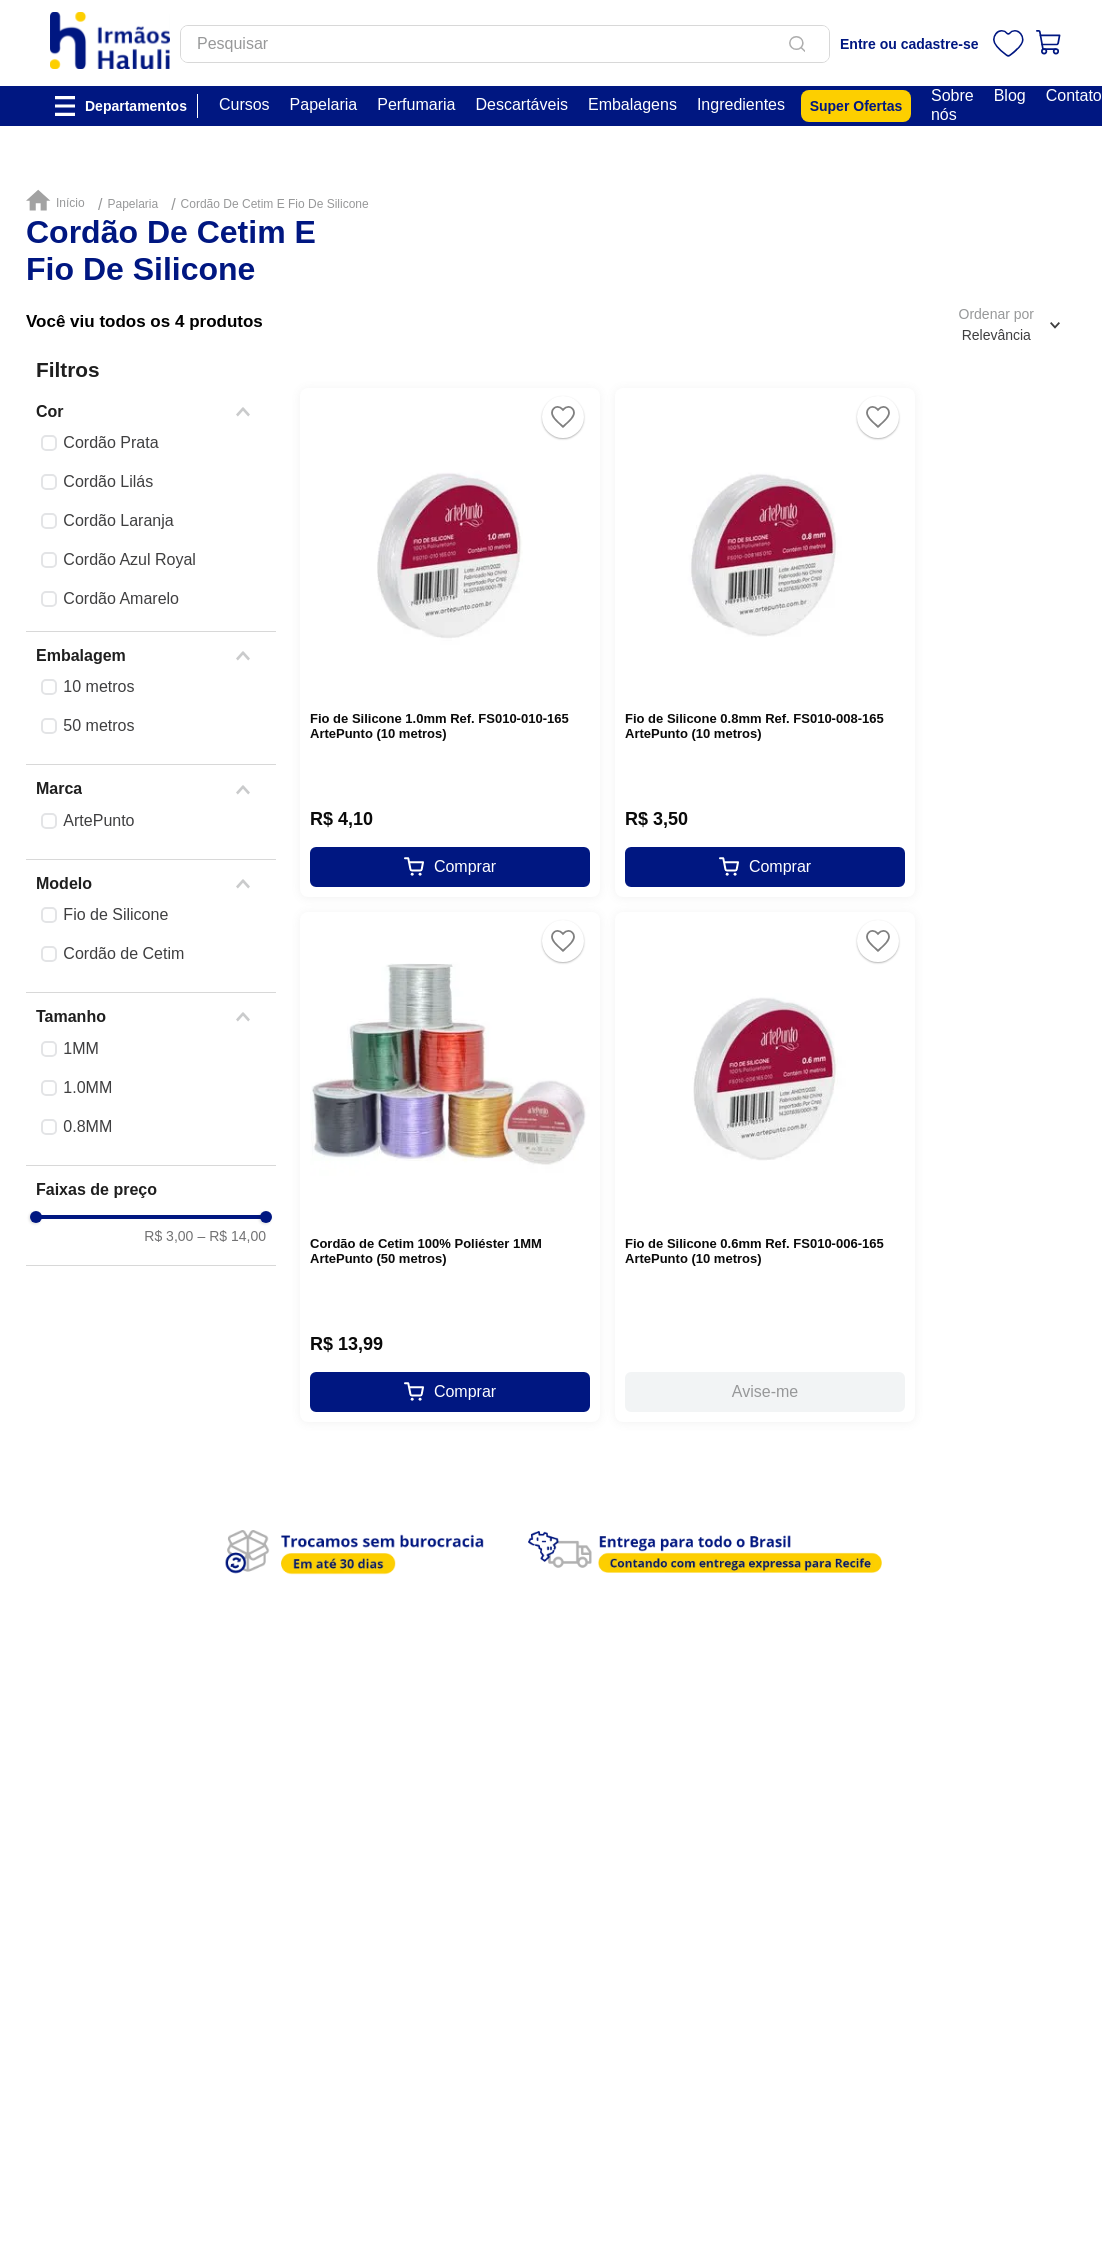  I want to click on [Link para a página inicial], so click(60, 201).